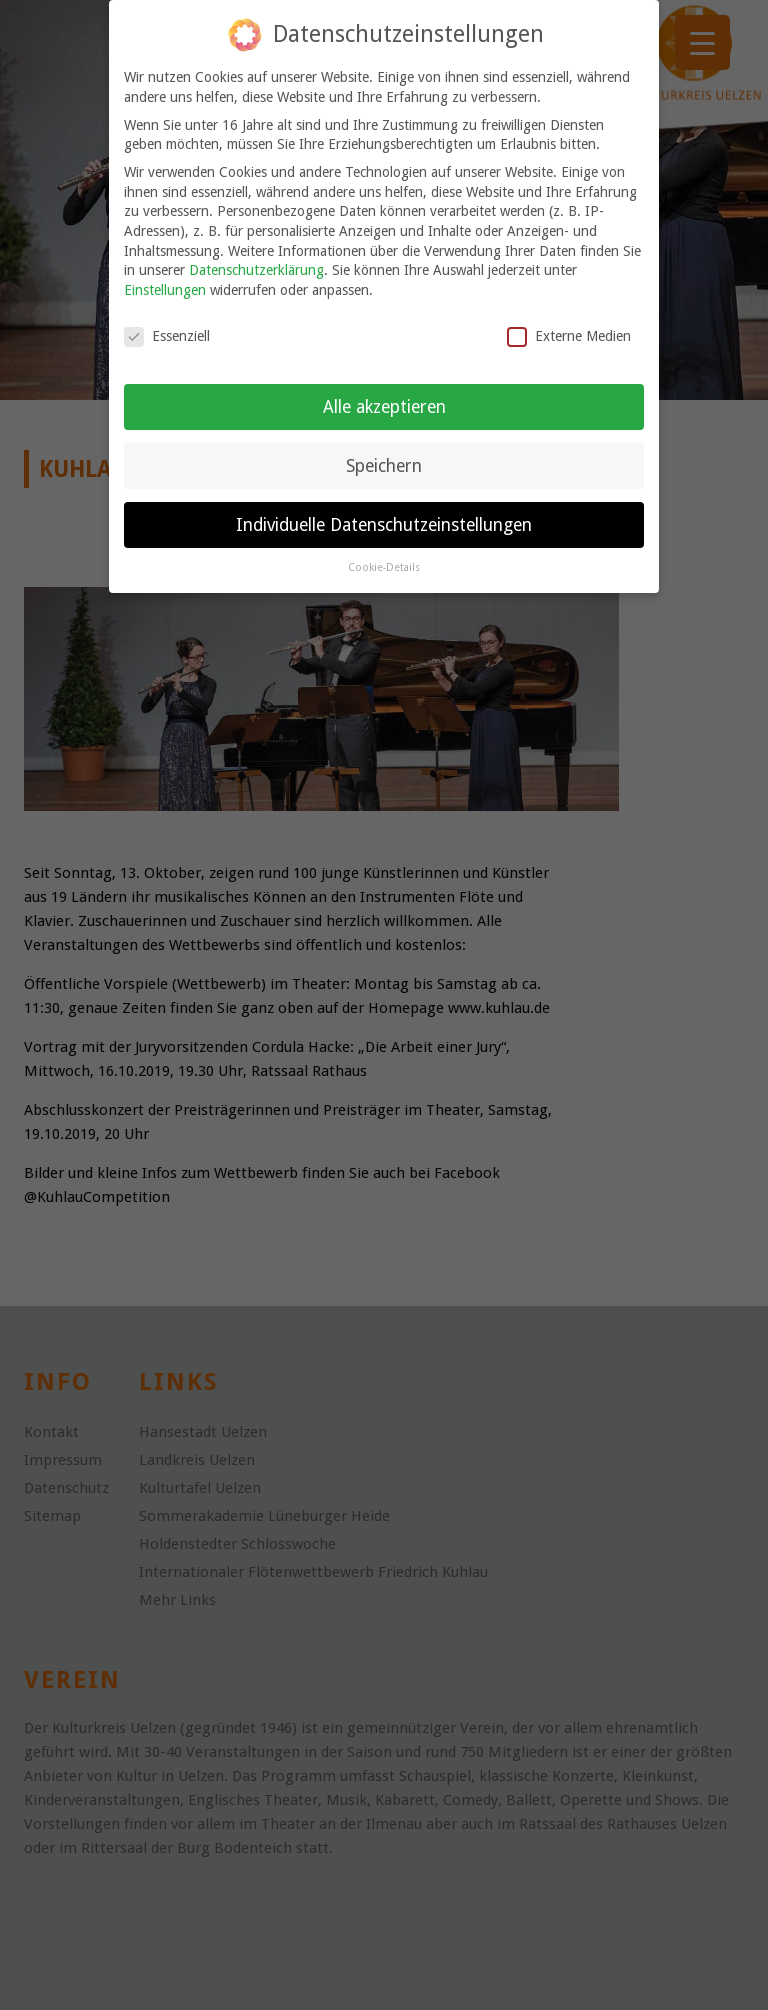 The width and height of the screenshot is (768, 2010). What do you see at coordinates (384, 523) in the screenshot?
I see `Individuelle Datenschutzeinstellungen [button]` at bounding box center [384, 523].